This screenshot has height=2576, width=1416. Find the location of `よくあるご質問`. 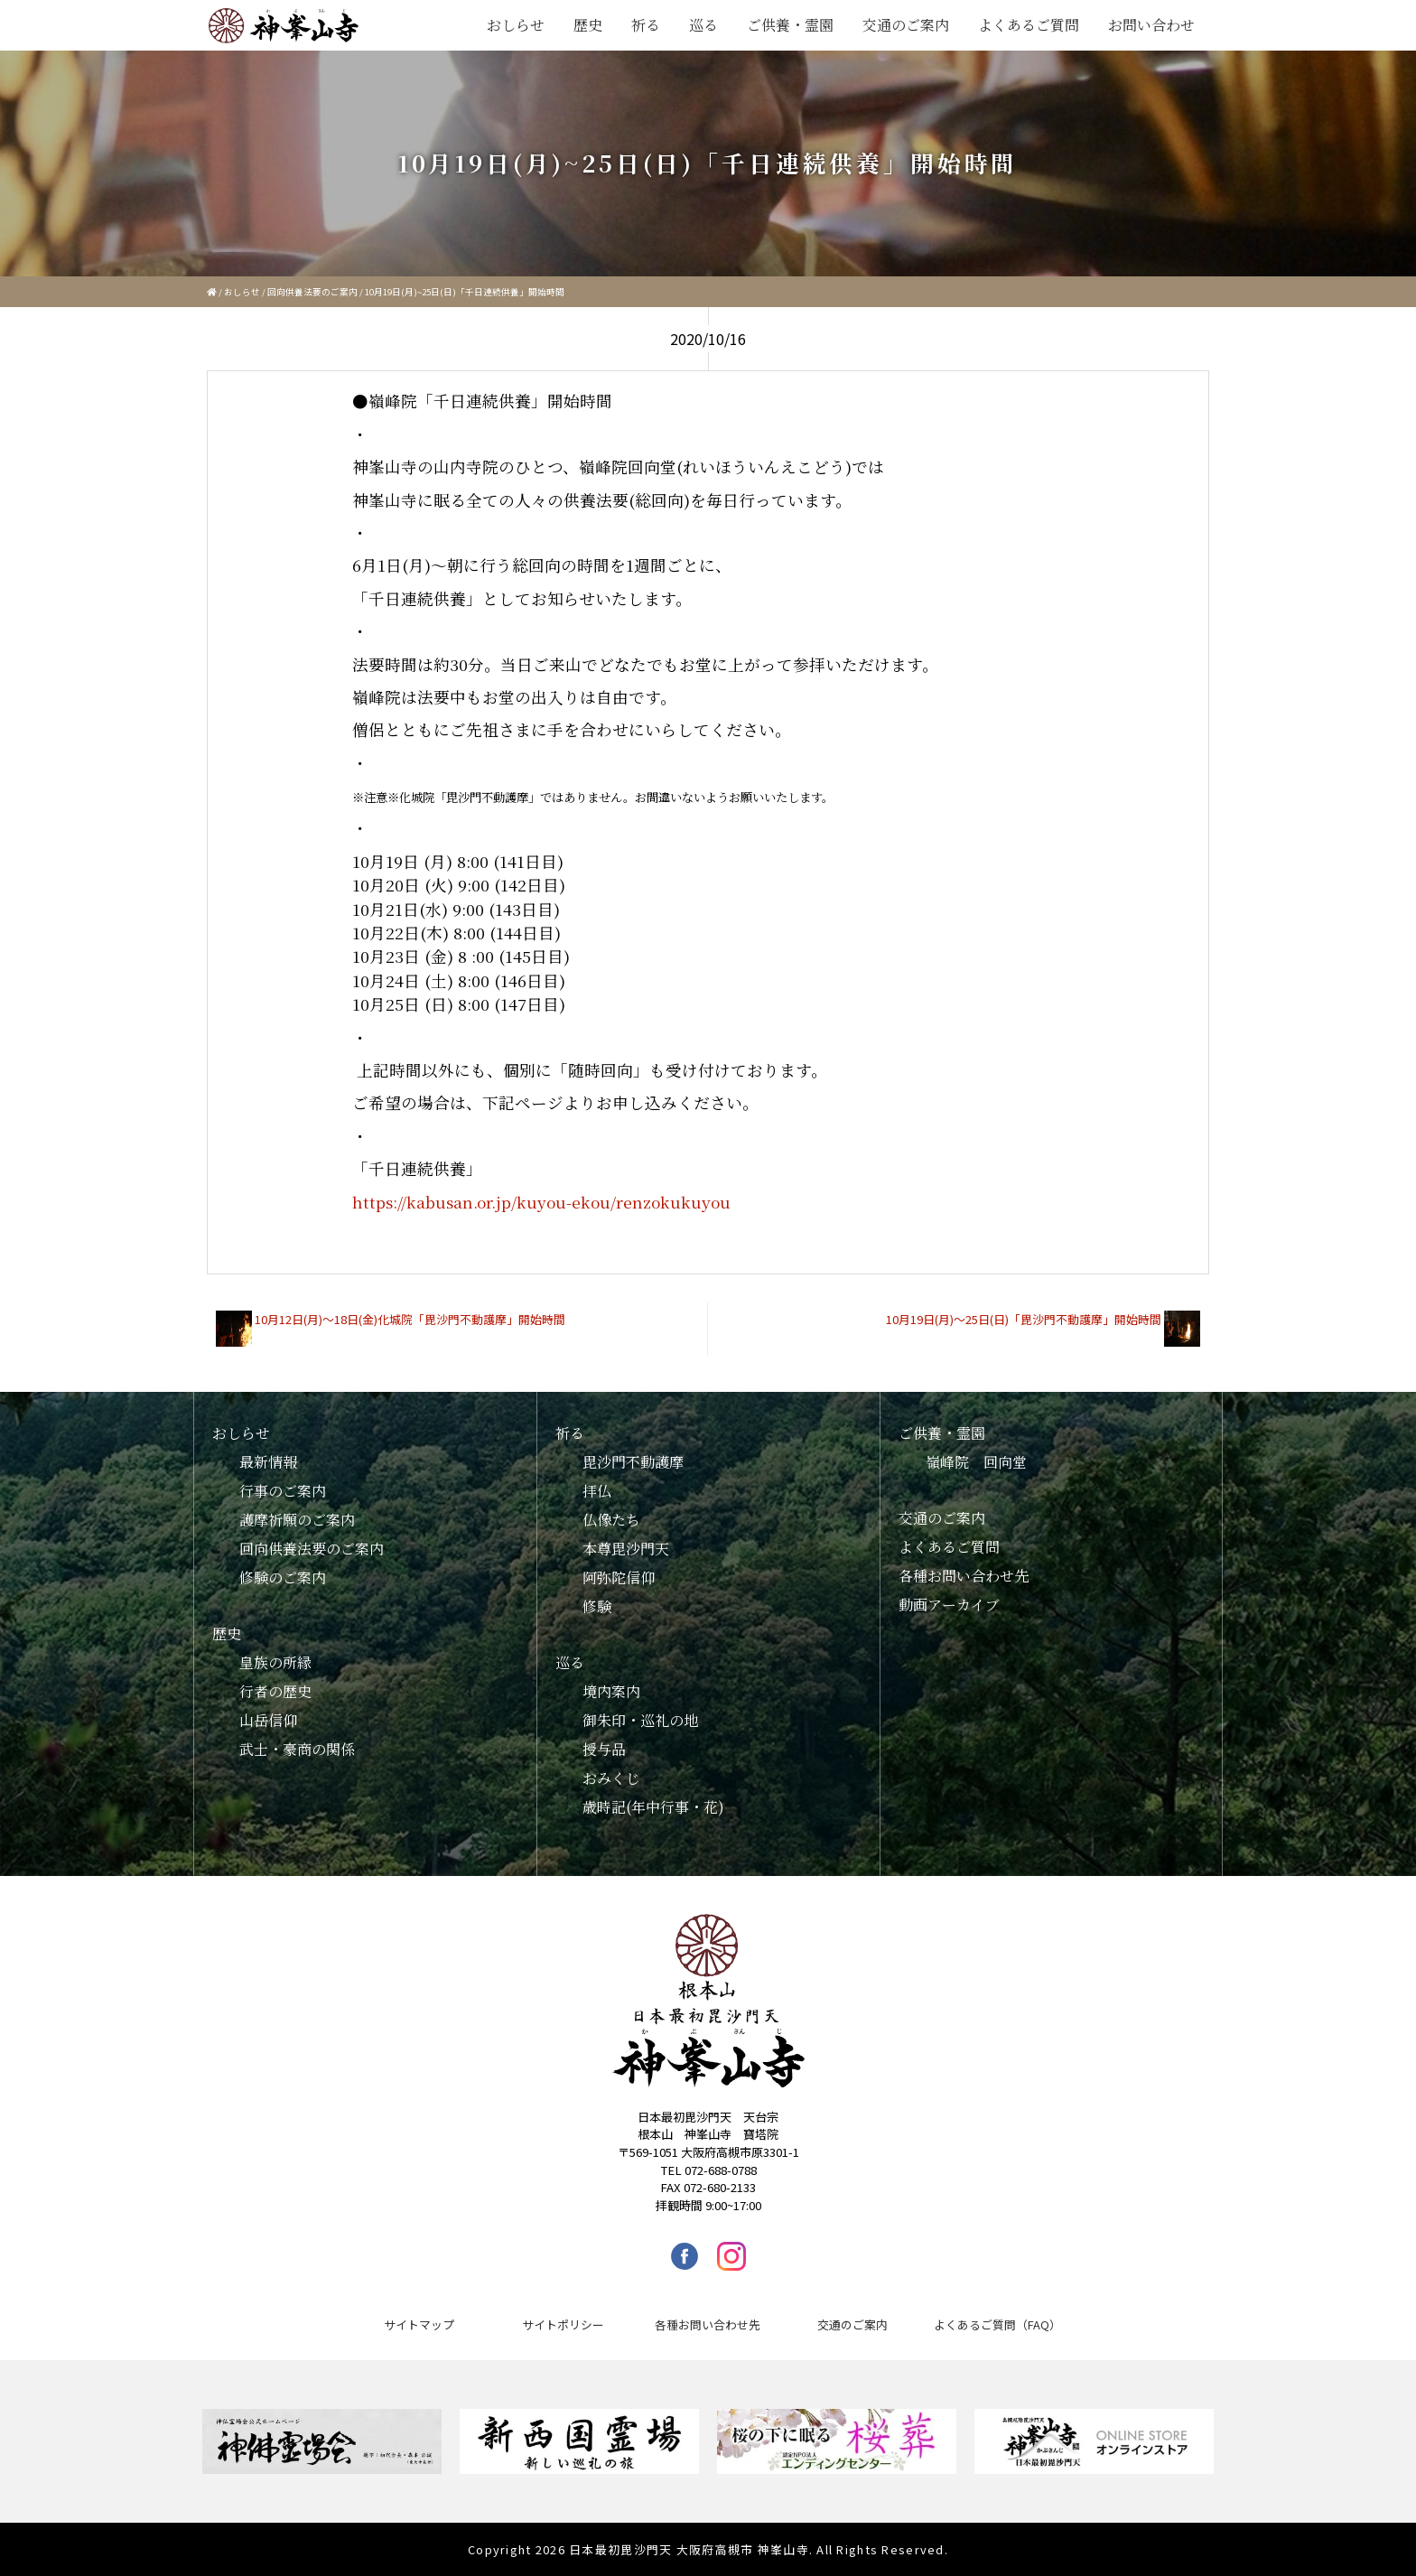

よくあるご質問 is located at coordinates (1028, 24).